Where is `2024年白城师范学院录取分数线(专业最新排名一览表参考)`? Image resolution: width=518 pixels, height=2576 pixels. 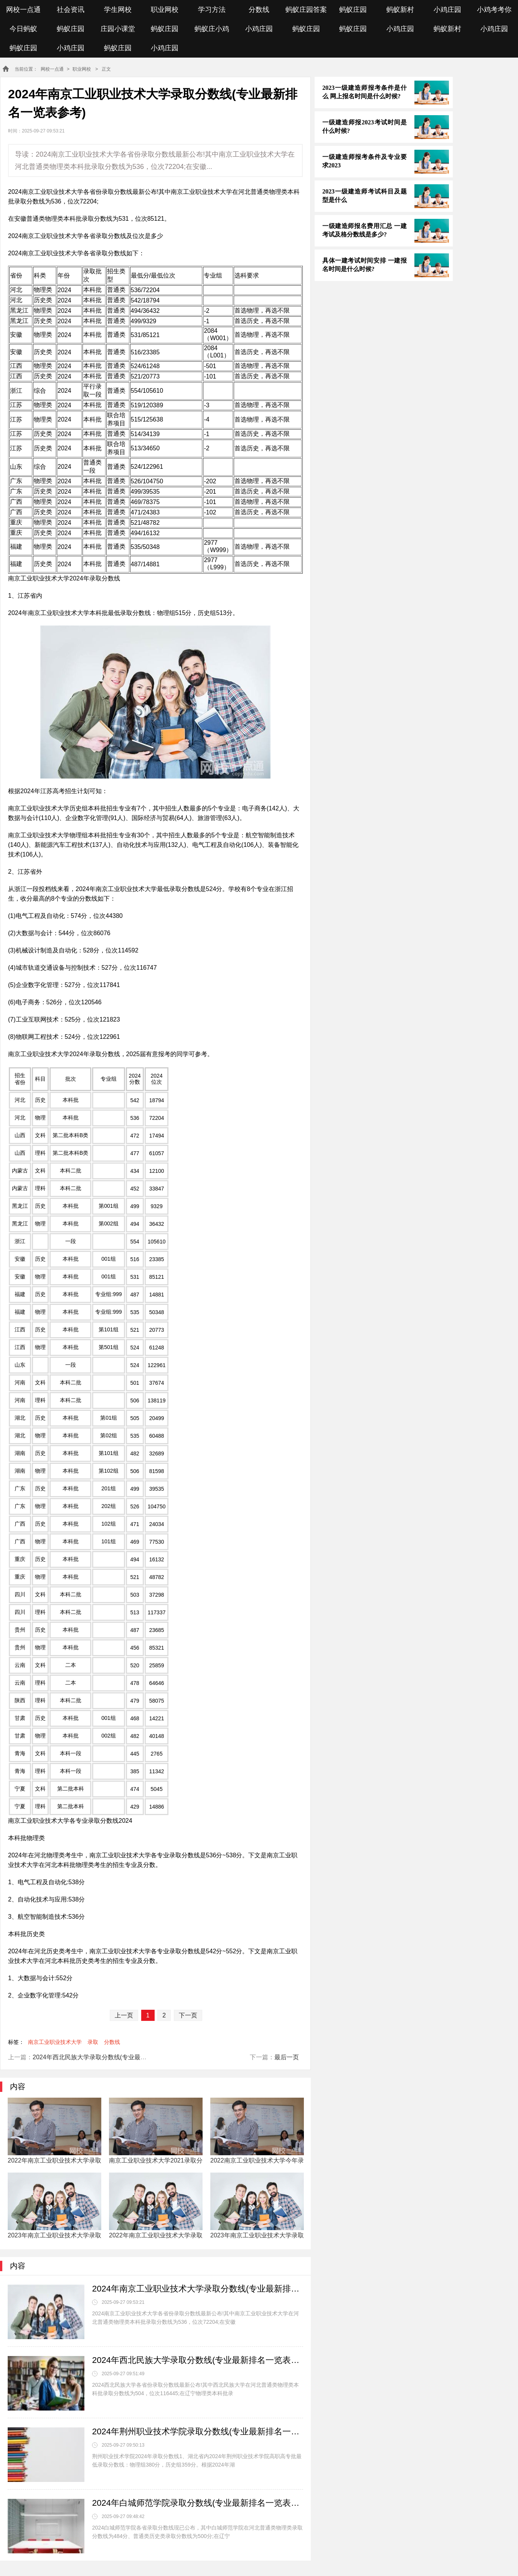 2024年白城师范学院录取分数线(专业最新排名一览表参考) is located at coordinates (197, 2503).